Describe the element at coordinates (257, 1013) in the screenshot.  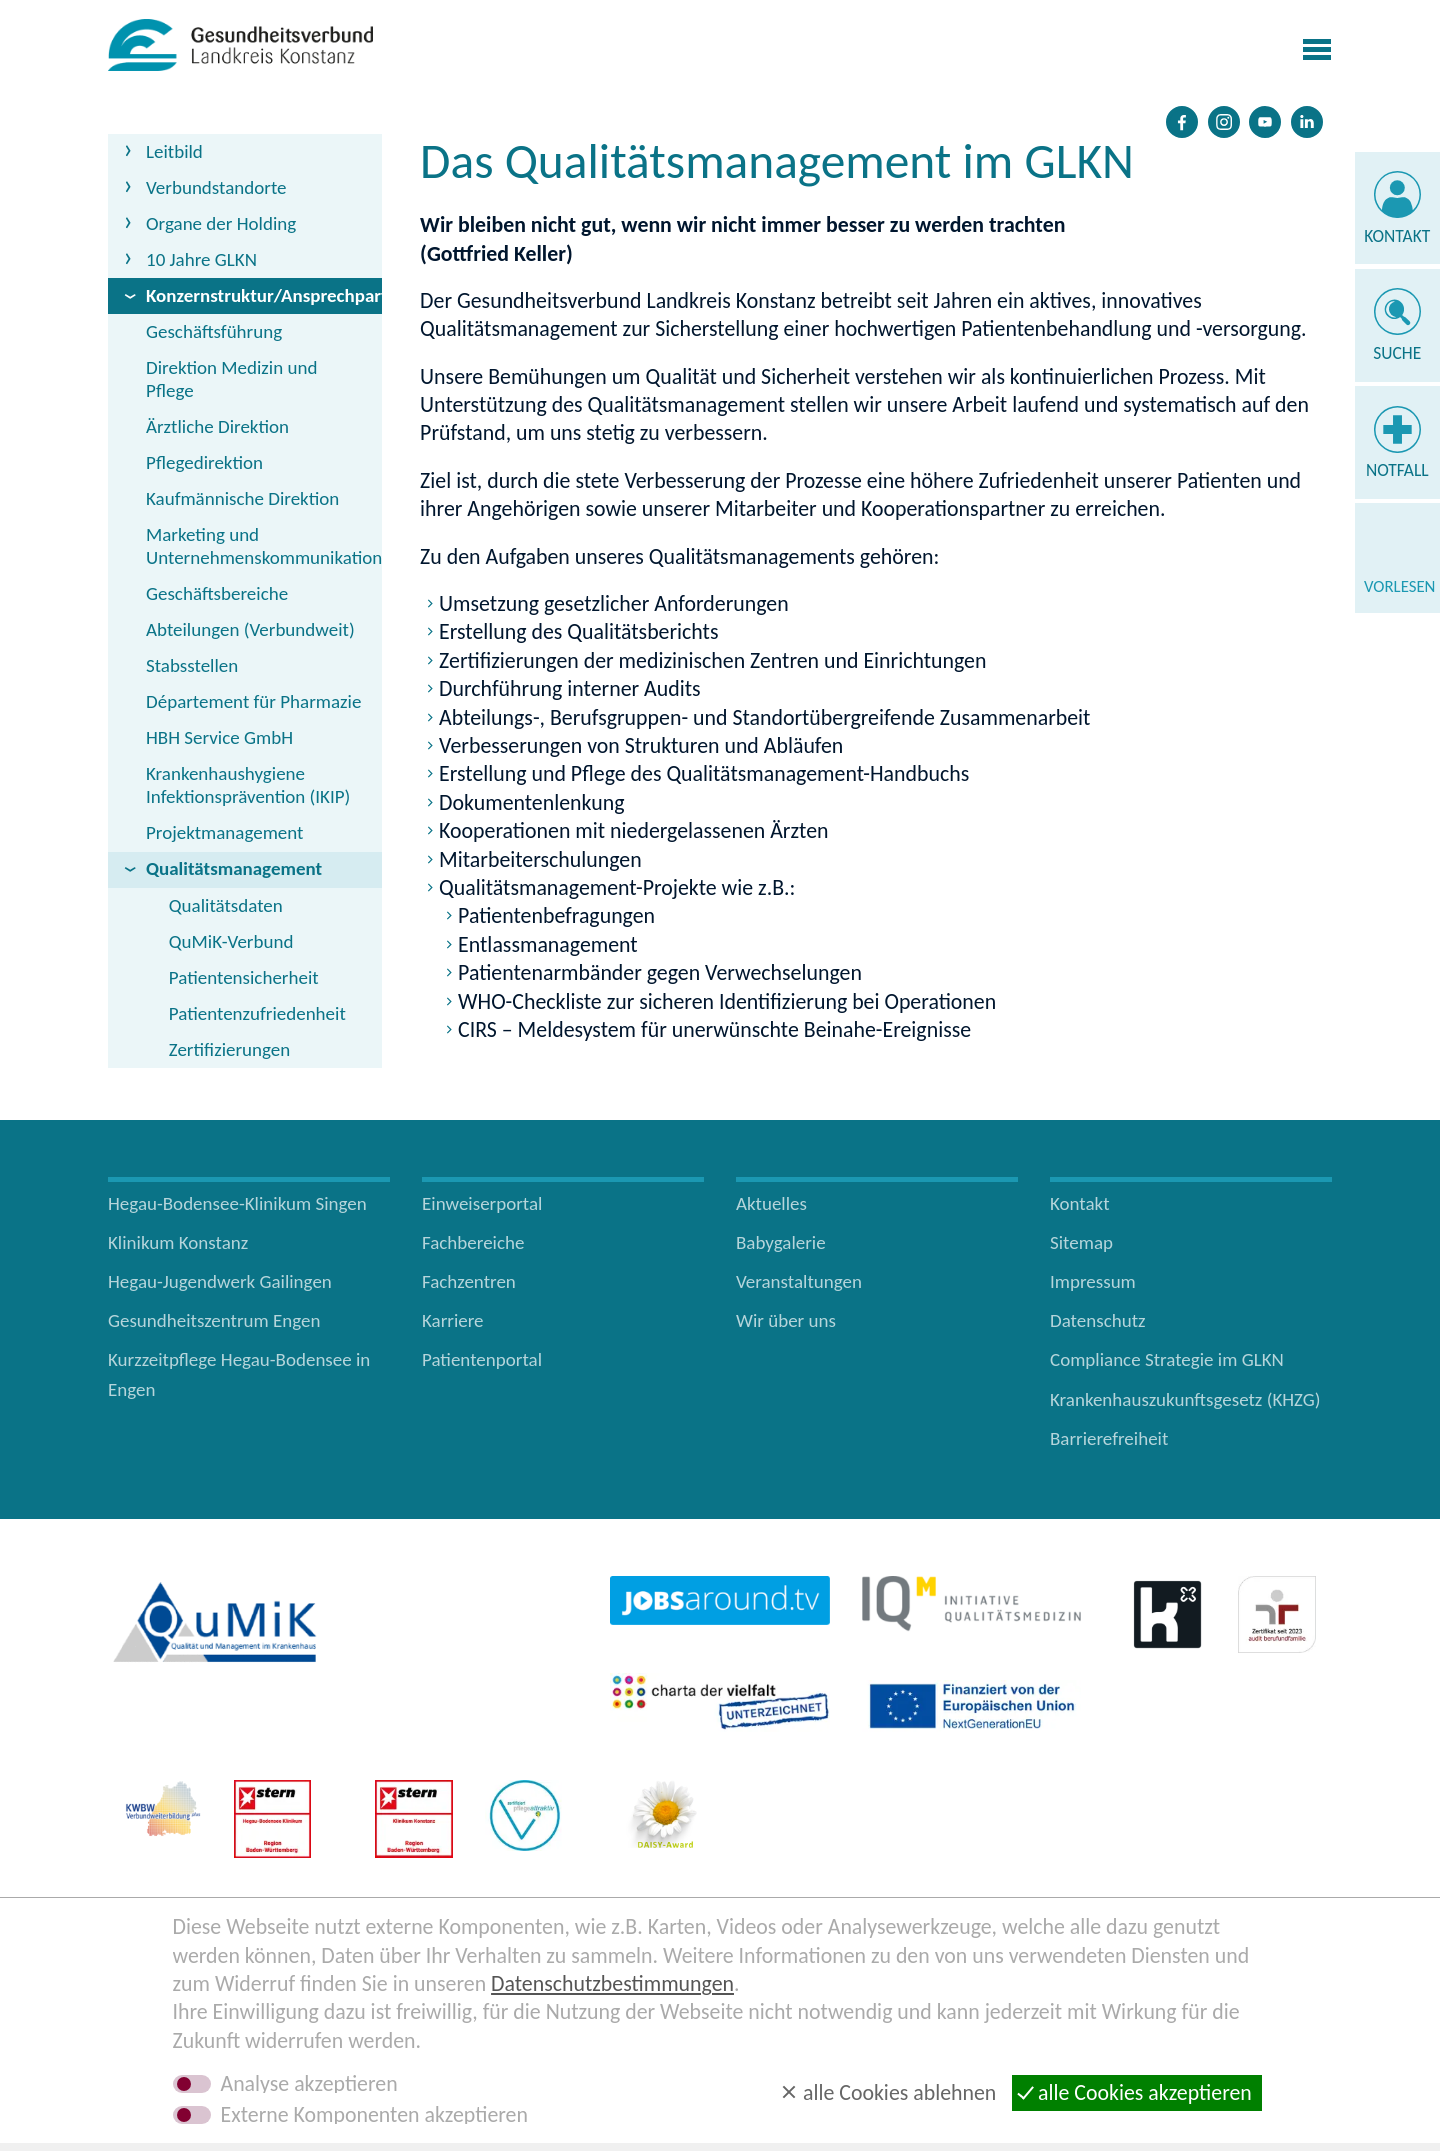
I see `Patientenzufriedenheit` at that location.